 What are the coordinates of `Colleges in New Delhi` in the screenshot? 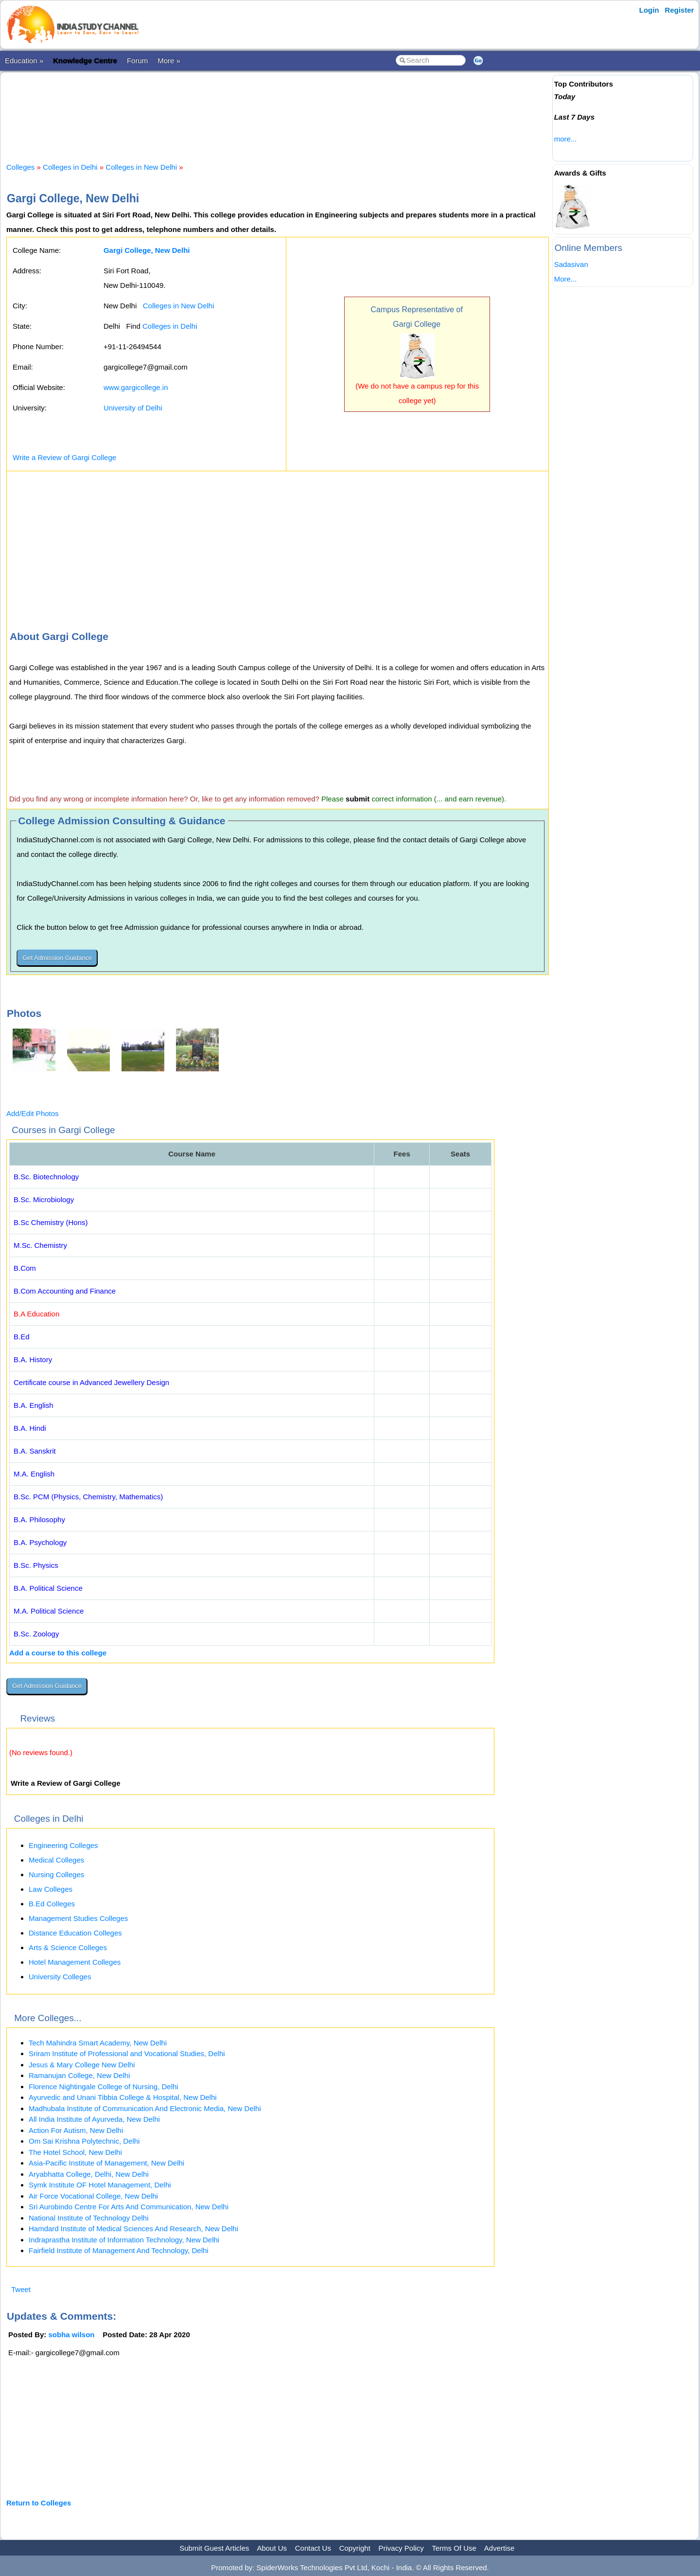 It's located at (141, 167).